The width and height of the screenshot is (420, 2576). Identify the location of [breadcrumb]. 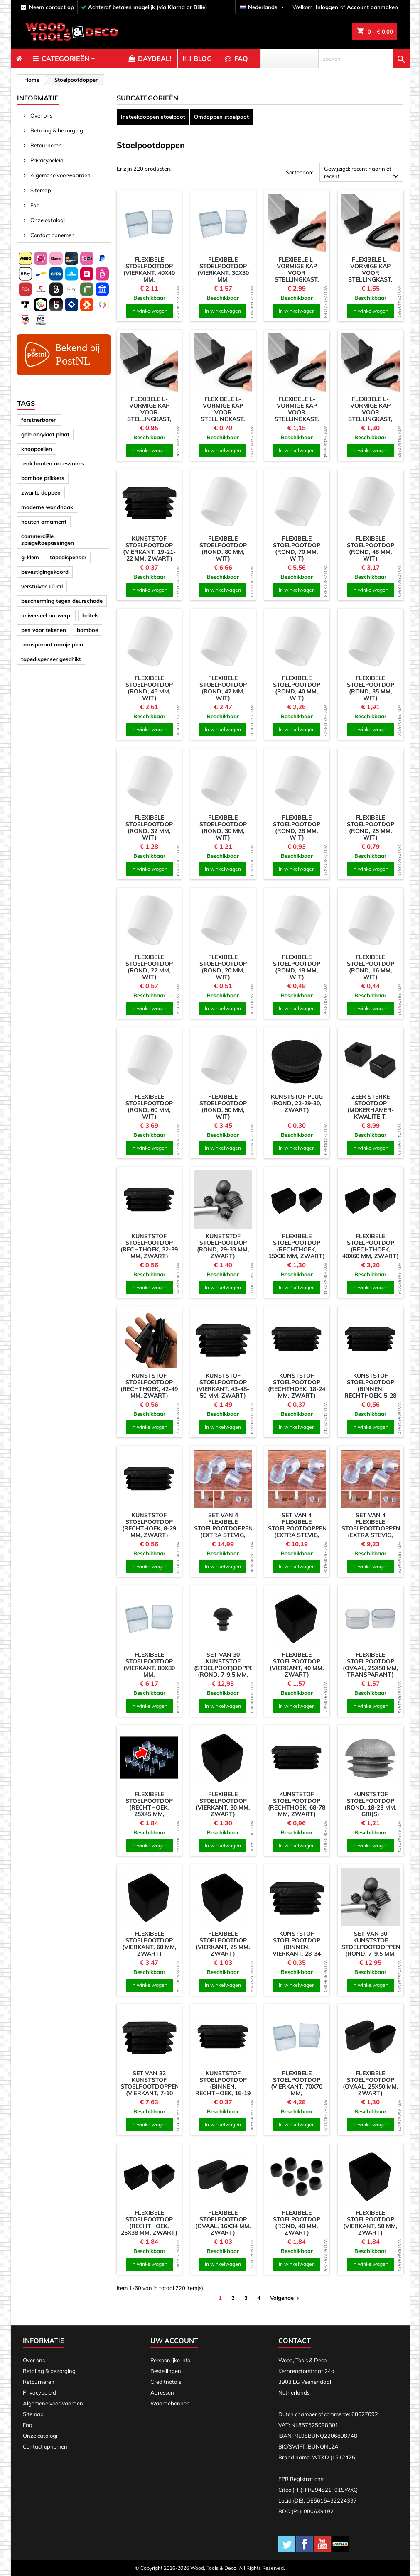
(30, 80).